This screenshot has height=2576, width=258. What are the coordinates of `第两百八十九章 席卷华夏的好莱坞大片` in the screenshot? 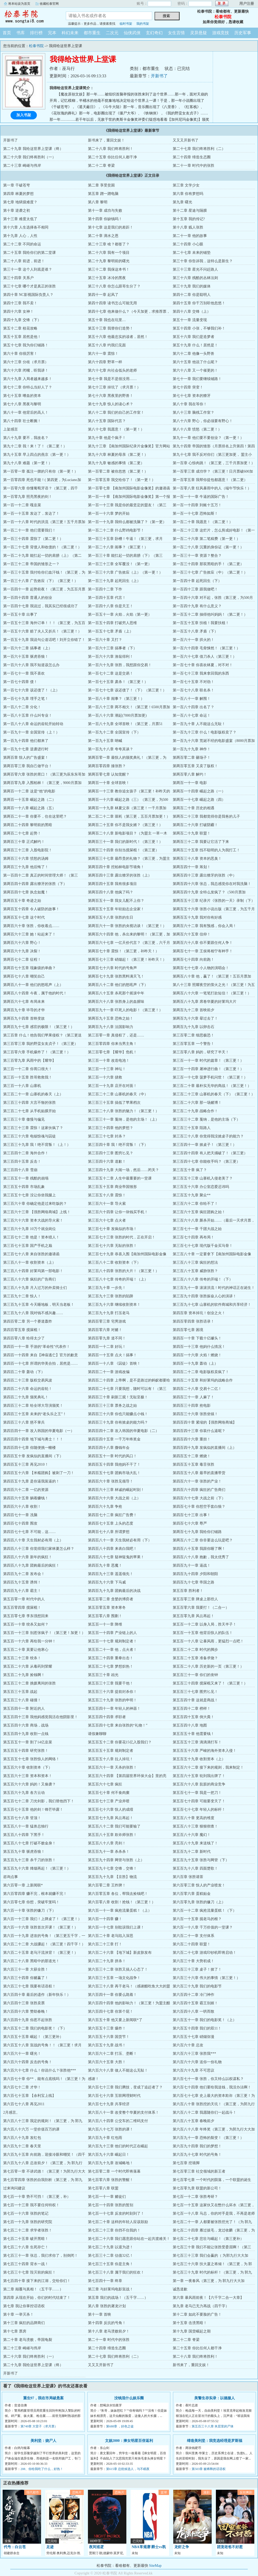 It's located at (204, 1002).